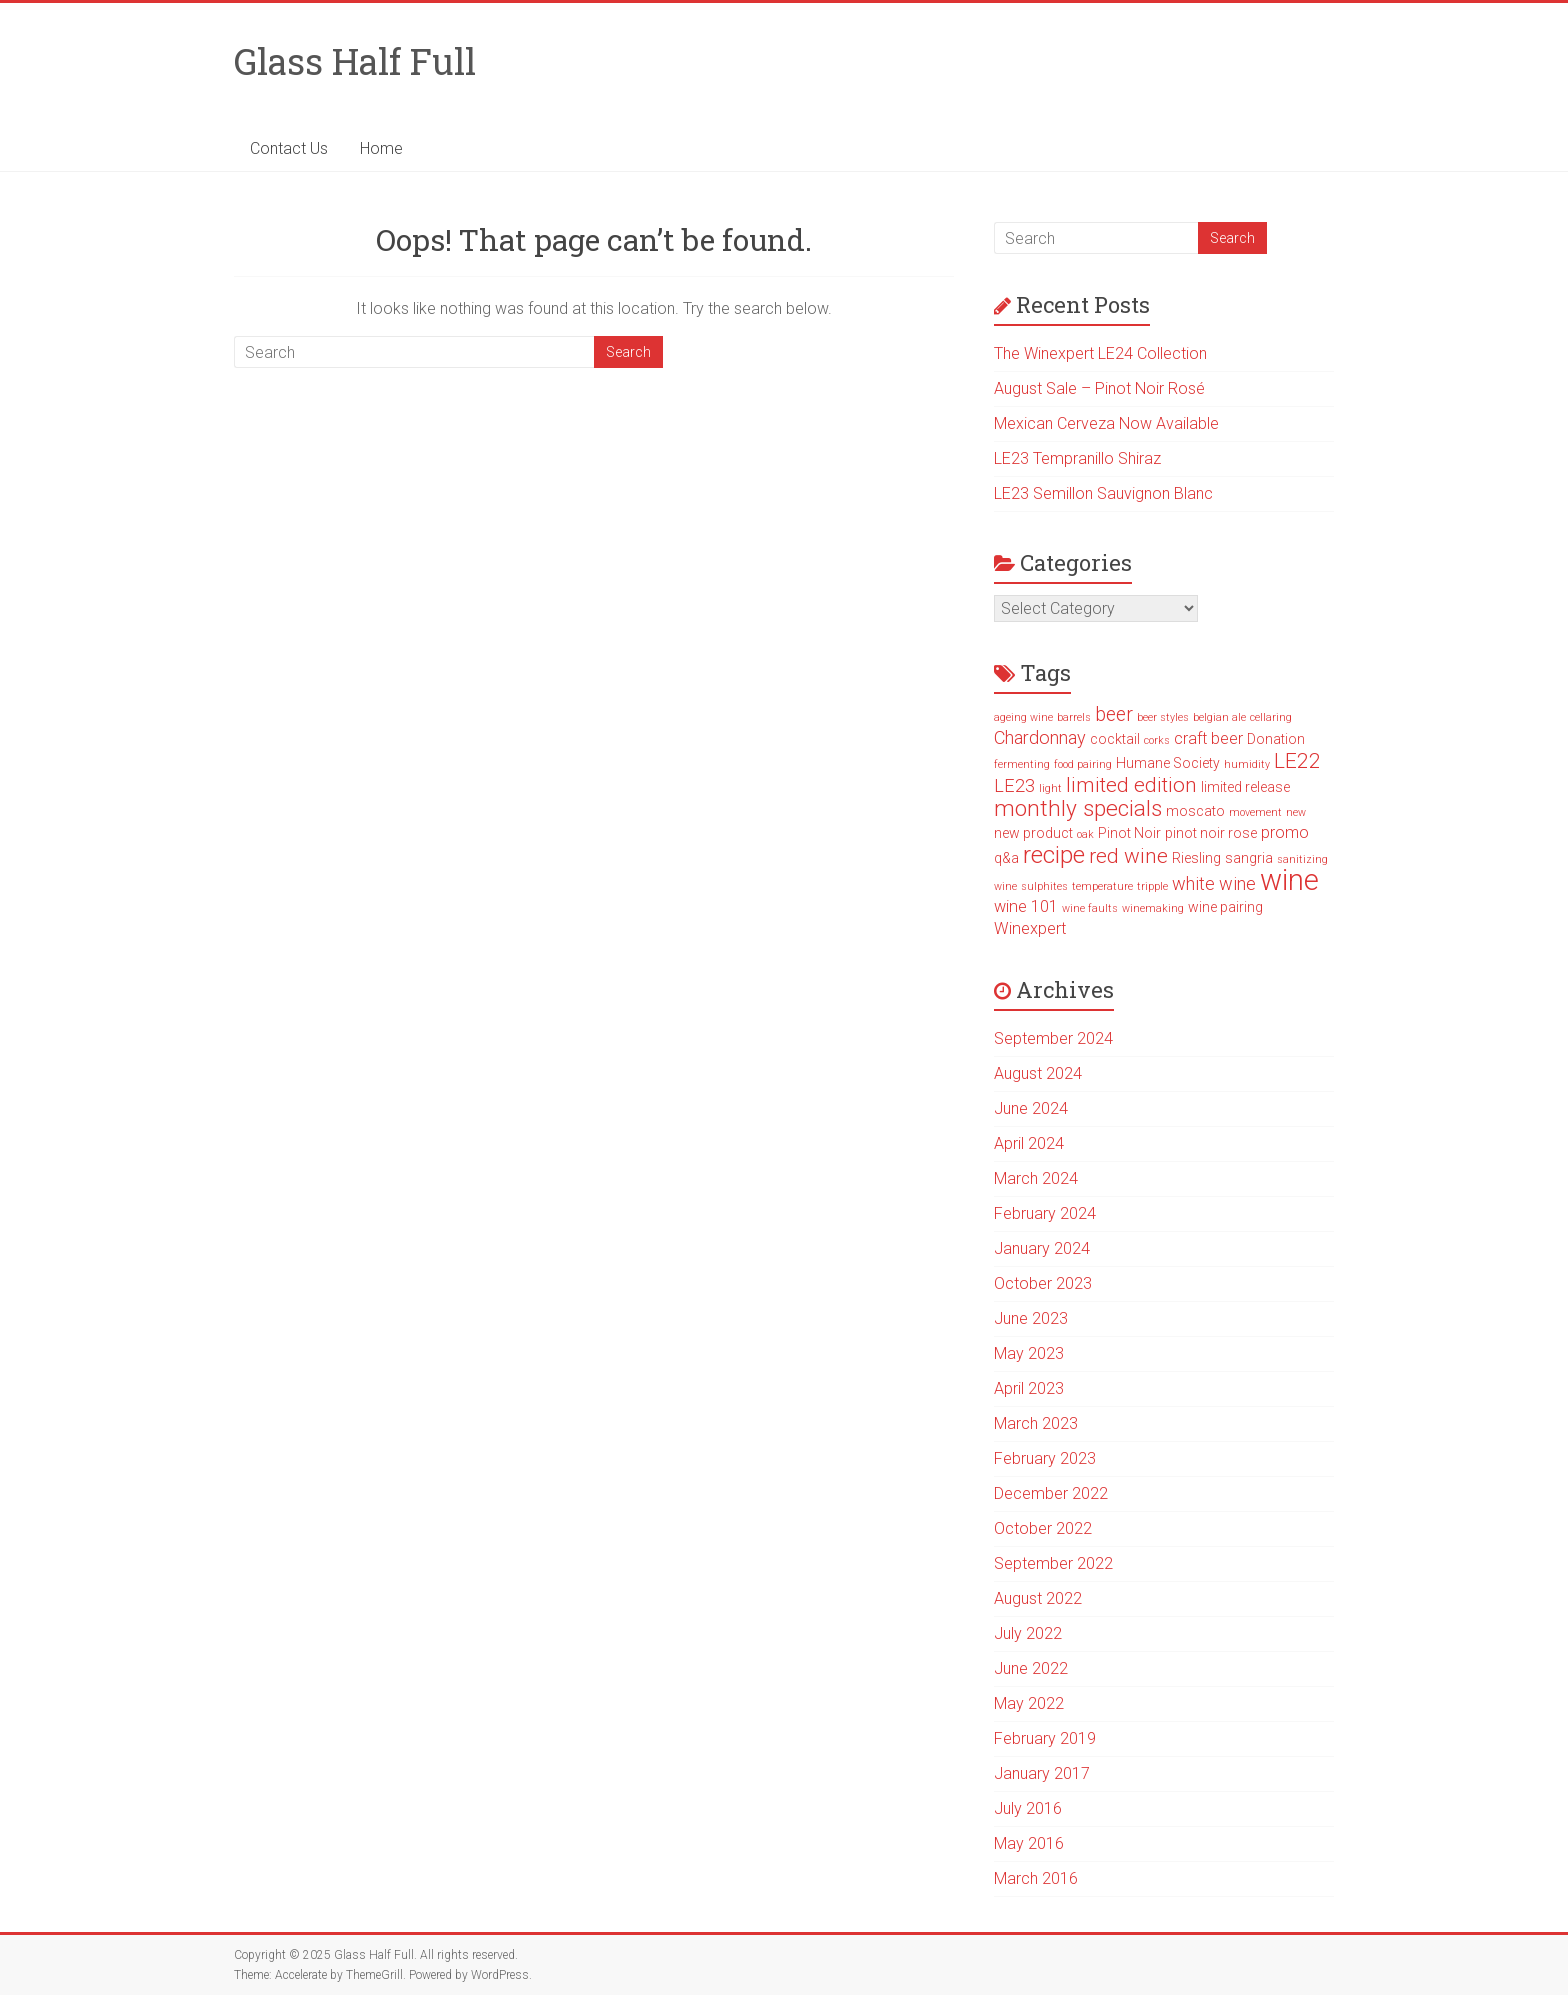  What do you see at coordinates (1051, 1493) in the screenshot?
I see `December 2022` at bounding box center [1051, 1493].